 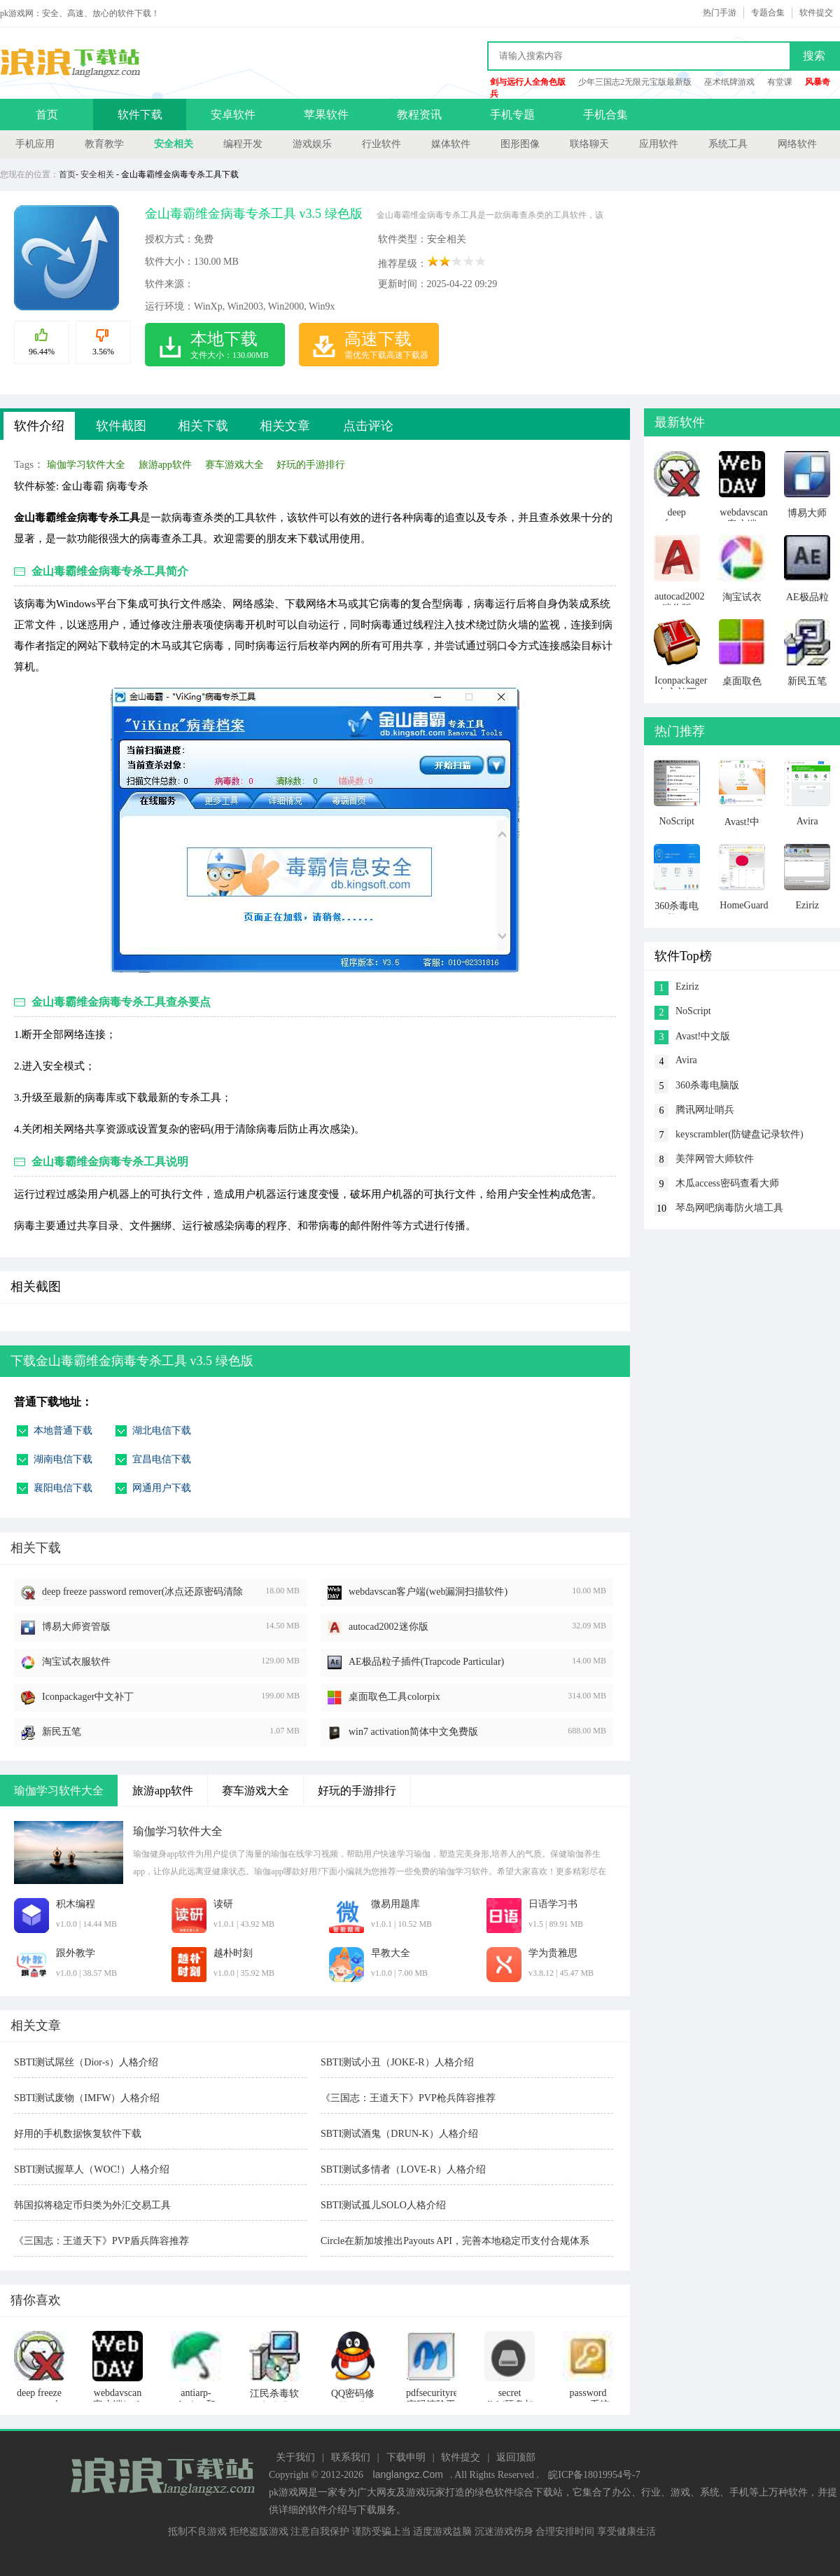 I want to click on 行业软件, so click(x=381, y=144).